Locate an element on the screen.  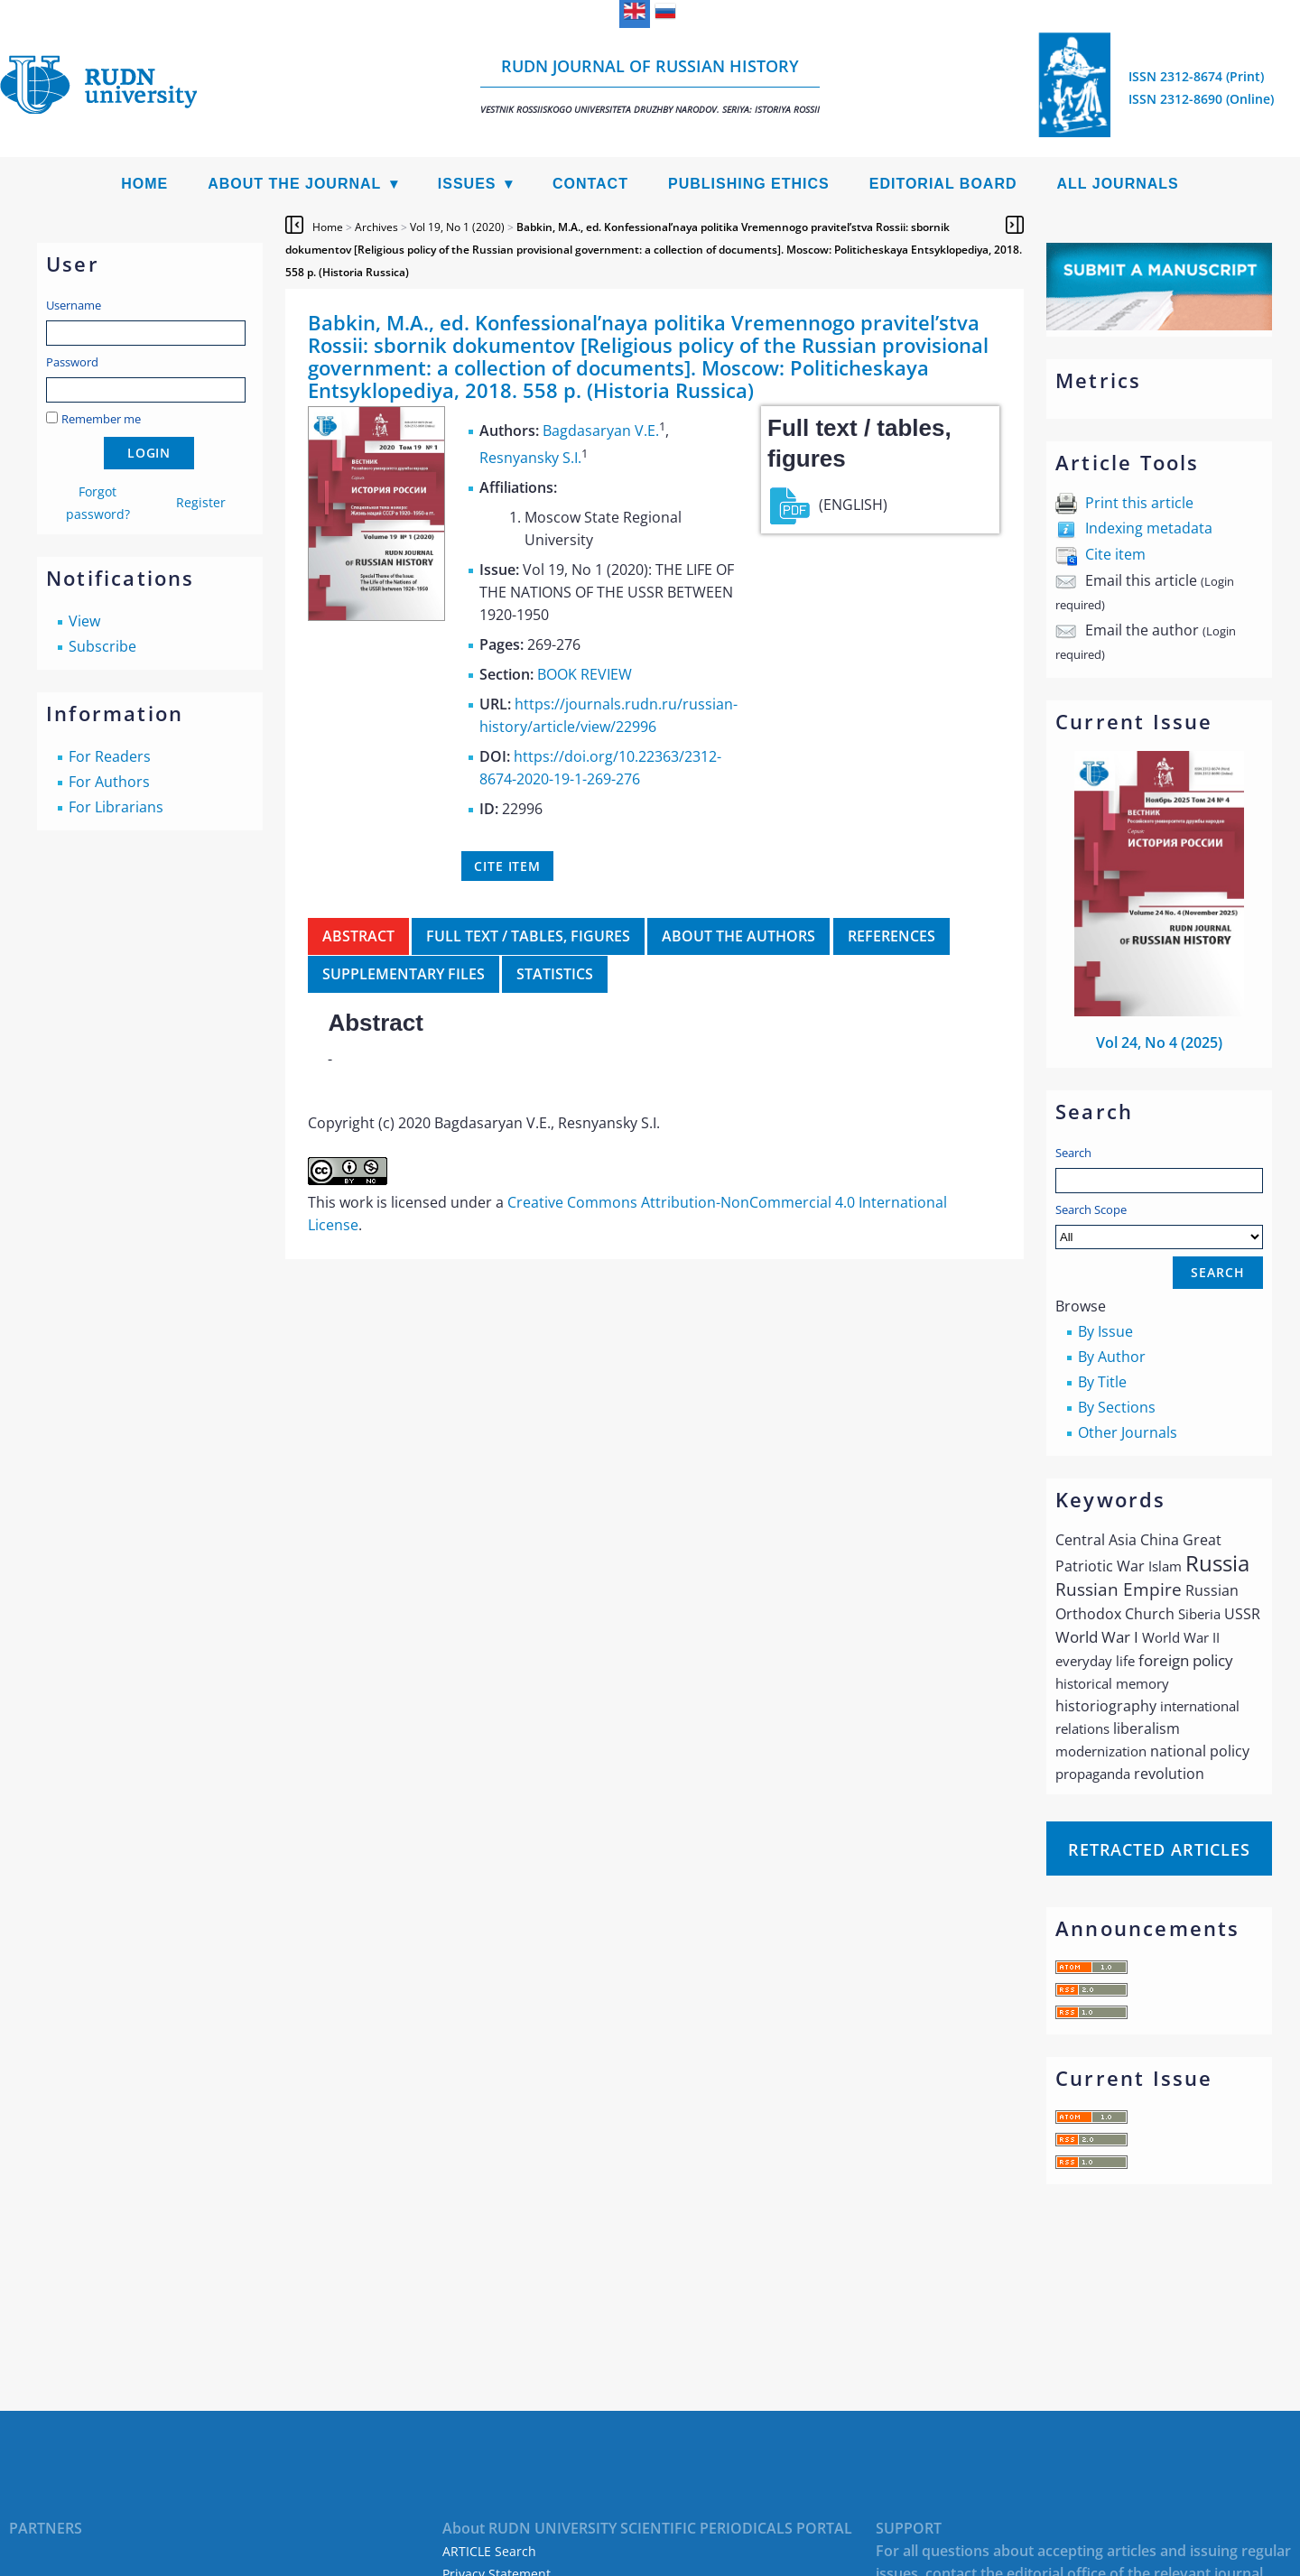
View is located at coordinates (84, 621).